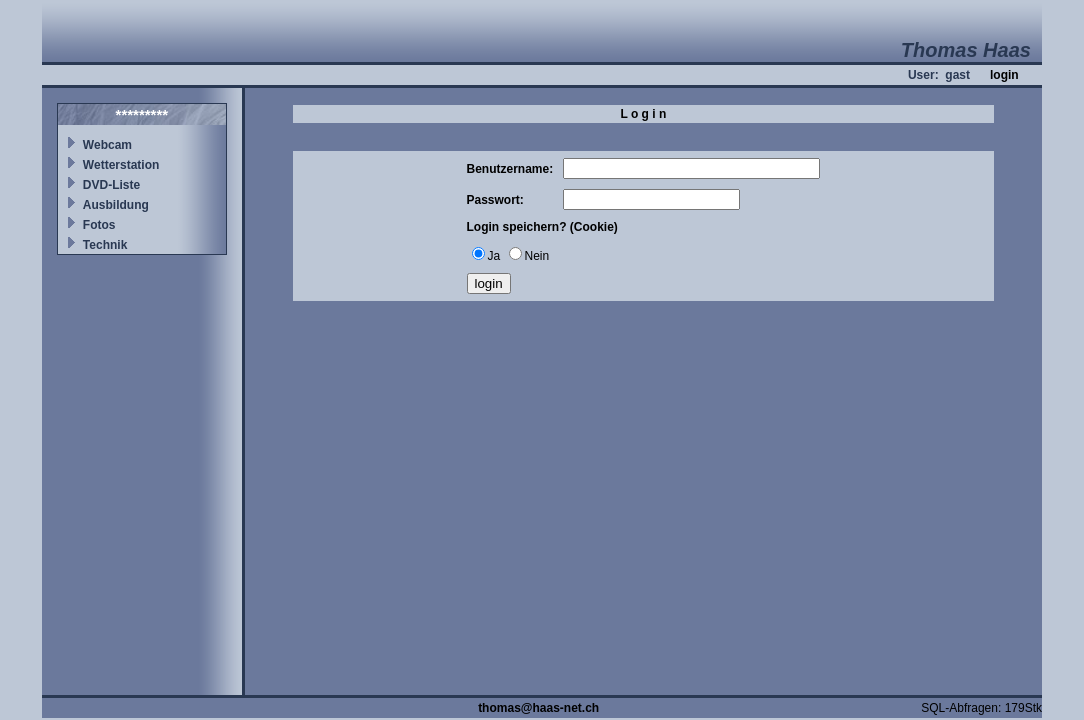 The image size is (1084, 720). Describe the element at coordinates (99, 225) in the screenshot. I see `Fotos` at that location.